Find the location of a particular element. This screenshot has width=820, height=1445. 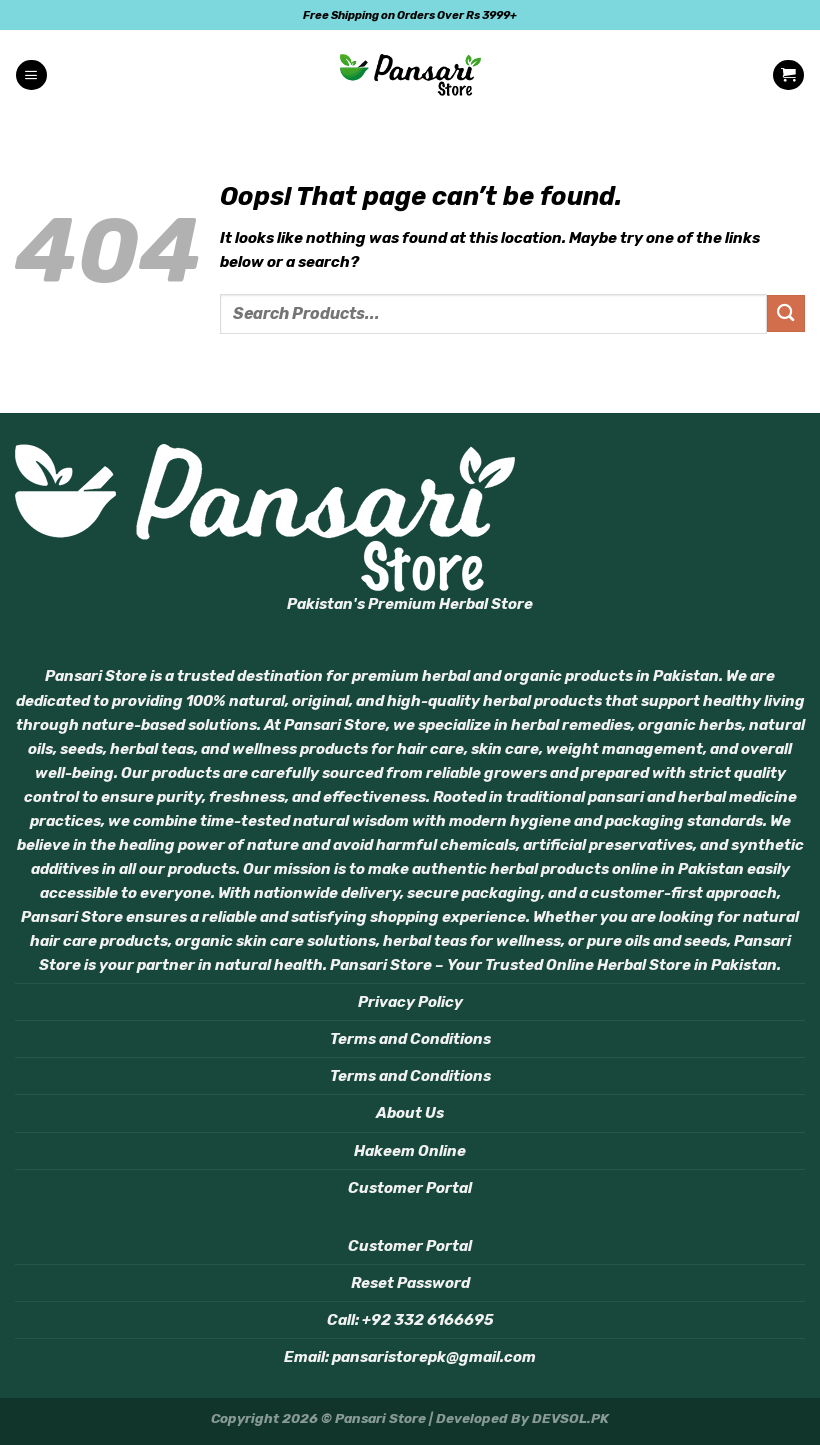

Email: pansaristorepk@gmail.com is located at coordinates (410, 1357).